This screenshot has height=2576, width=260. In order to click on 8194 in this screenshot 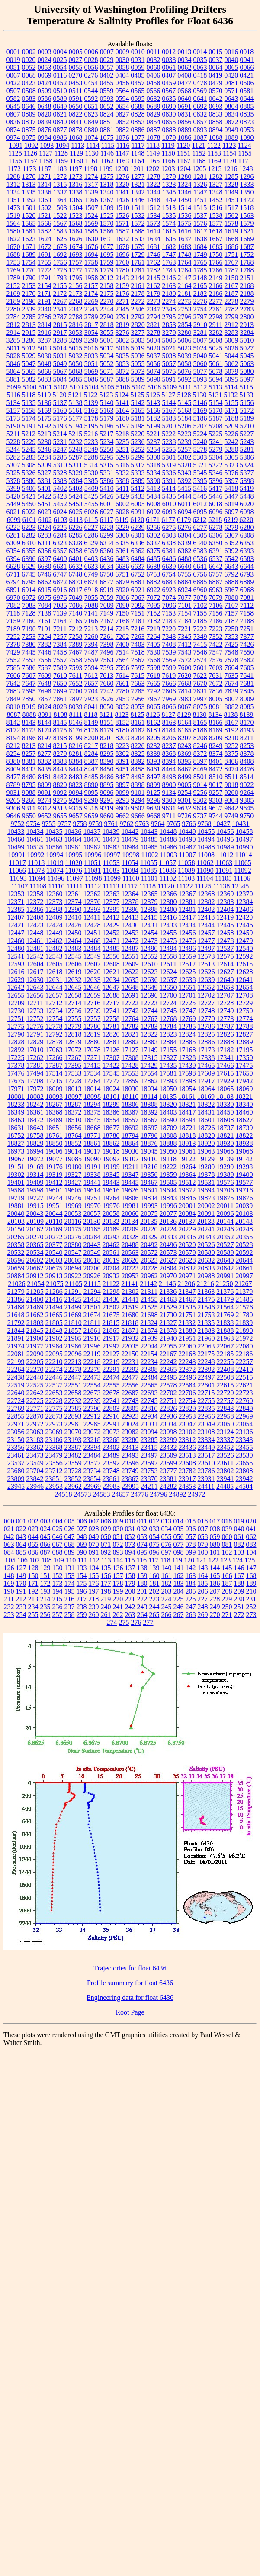, I will do `click(13, 738)`.